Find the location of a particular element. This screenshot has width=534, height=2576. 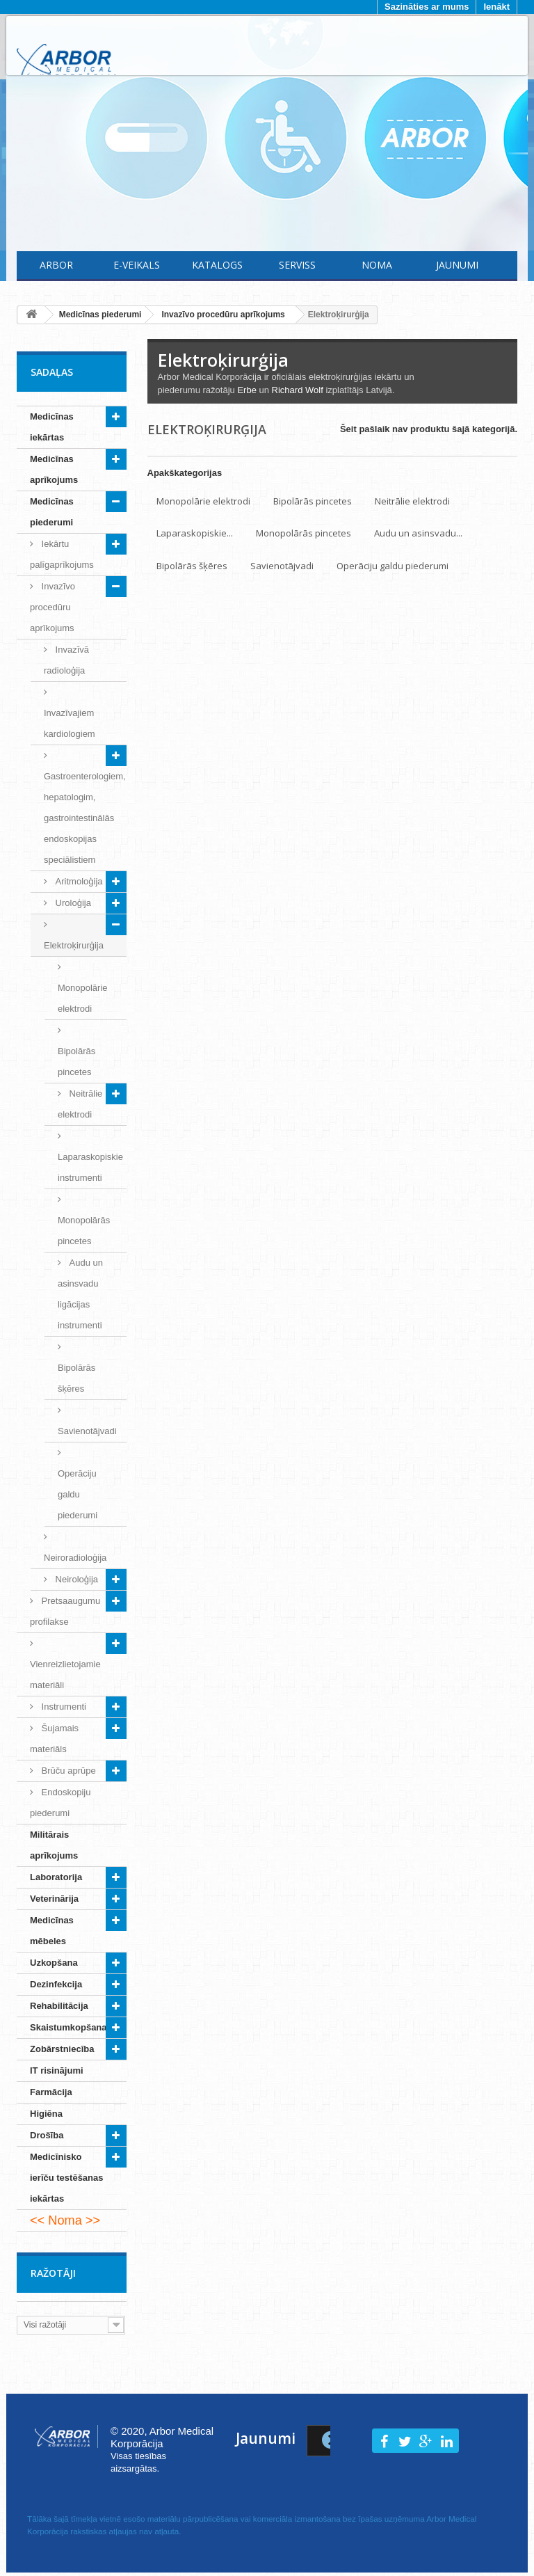

Higiēna is located at coordinates (46, 2113).